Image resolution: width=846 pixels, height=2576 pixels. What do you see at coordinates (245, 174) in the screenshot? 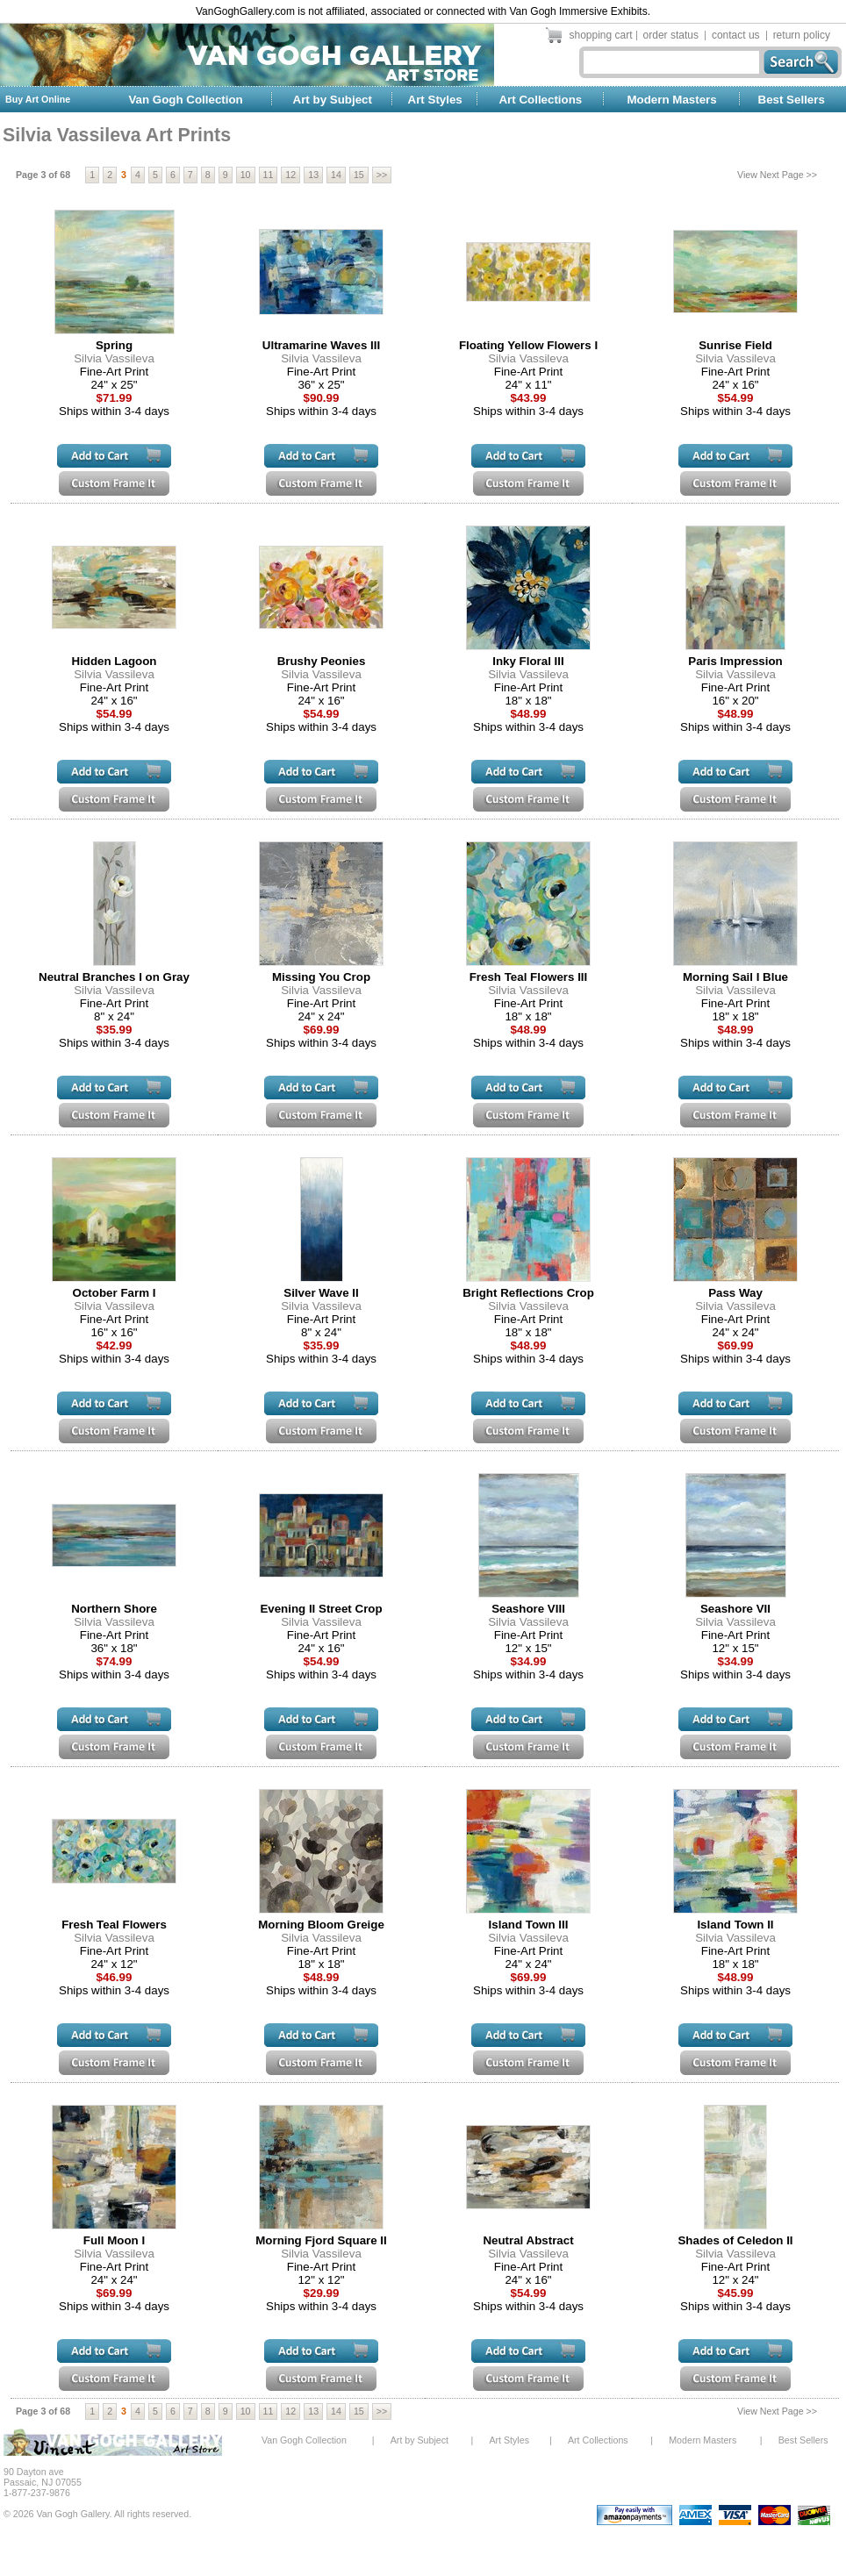
I see `10` at bounding box center [245, 174].